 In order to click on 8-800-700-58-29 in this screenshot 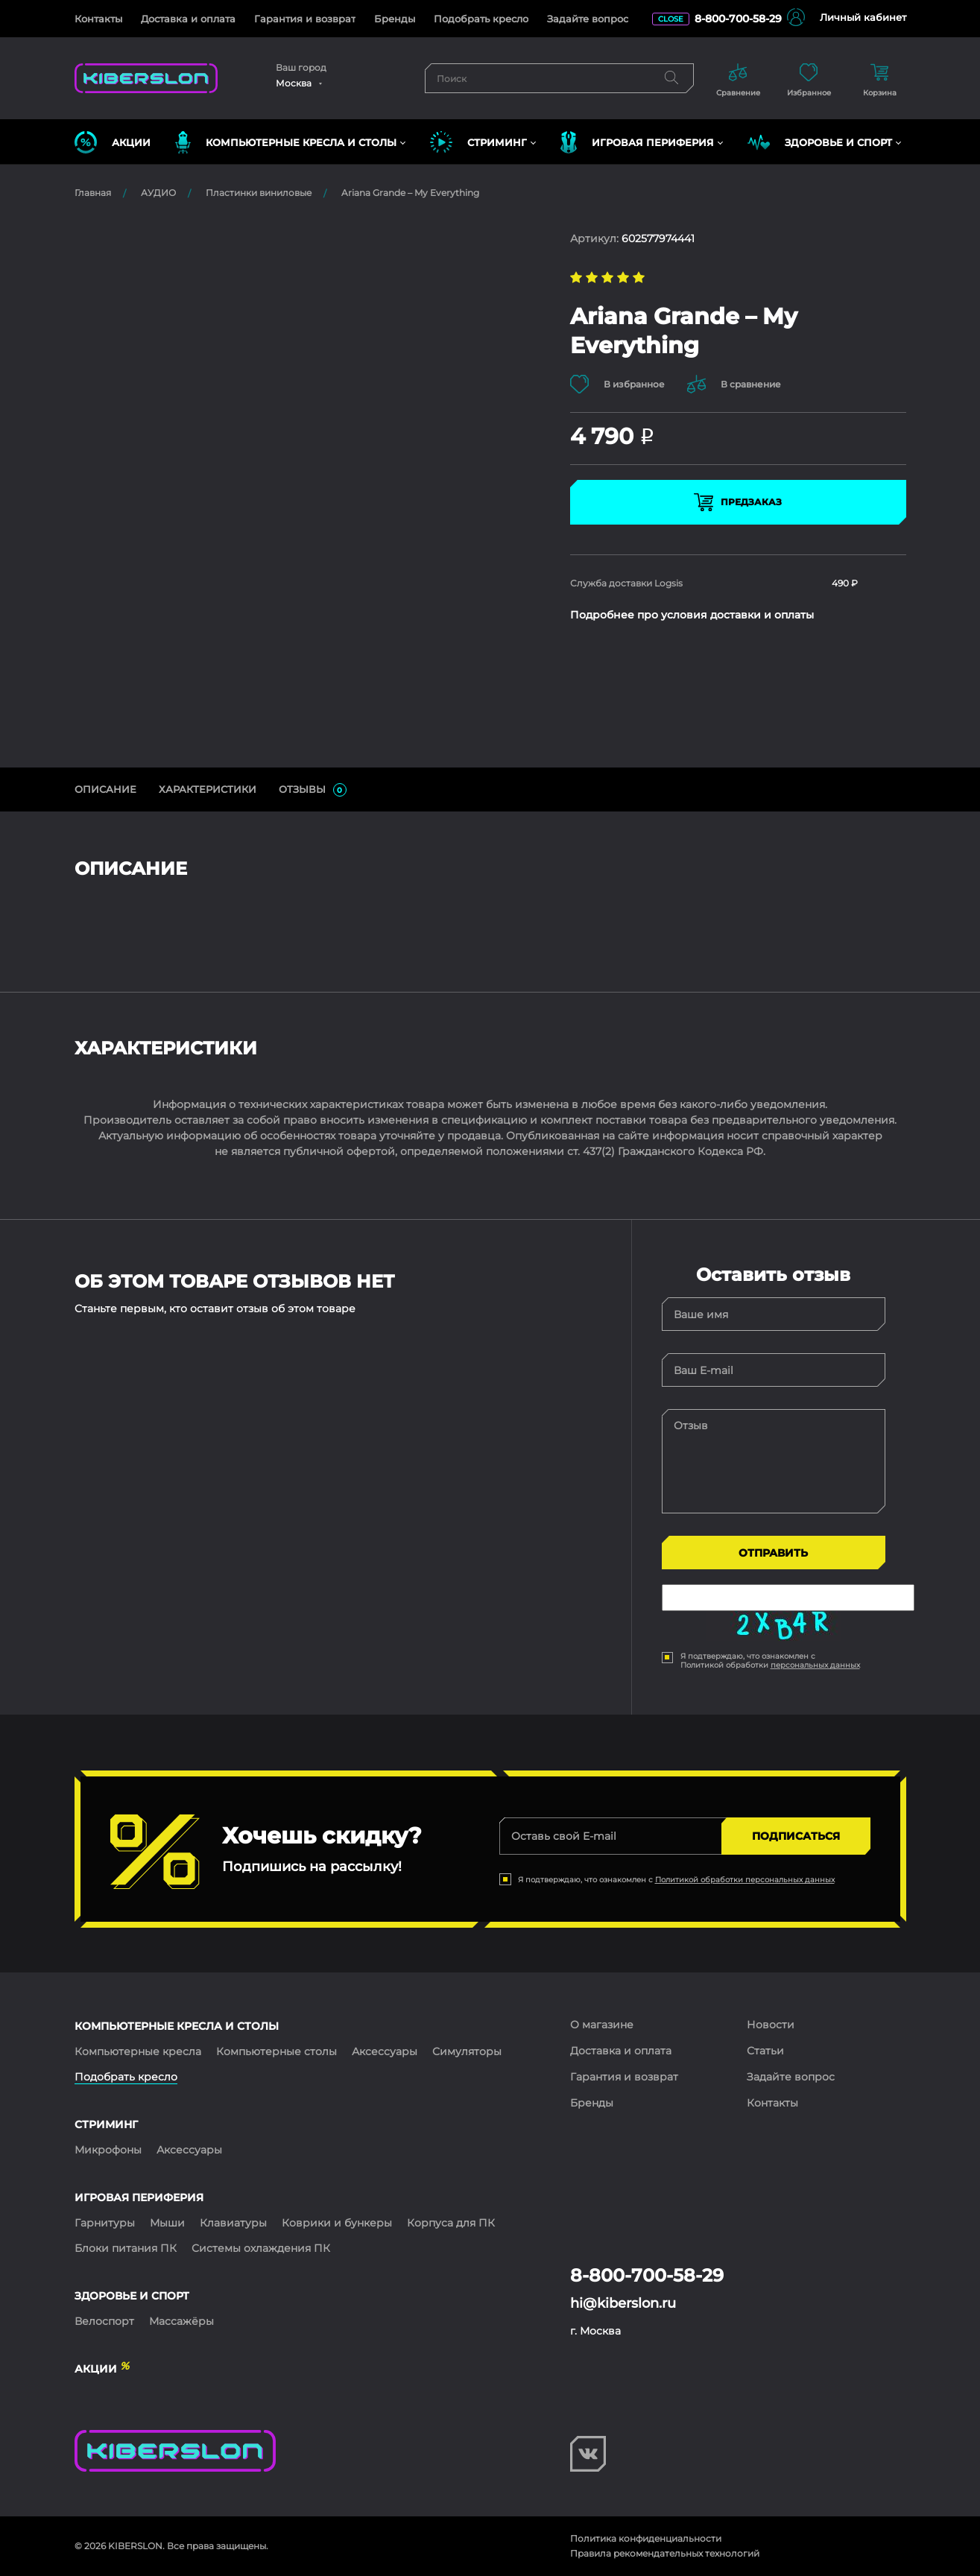, I will do `click(738, 18)`.